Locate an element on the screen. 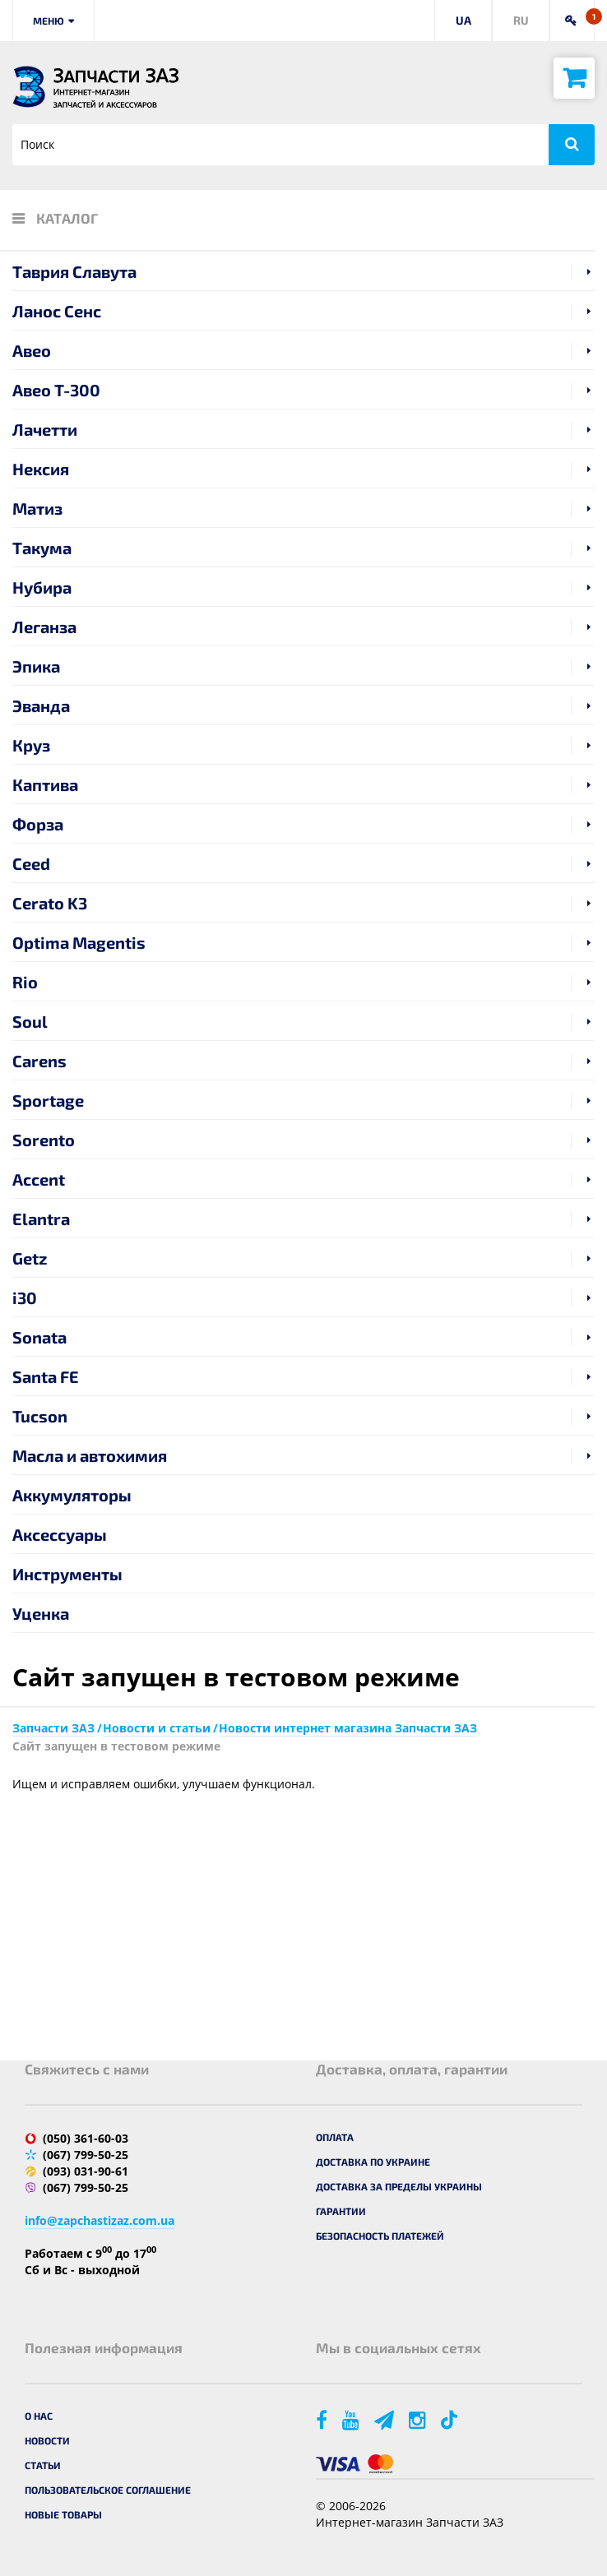 Image resolution: width=607 pixels, height=2576 pixels. (093) 031-90-61 is located at coordinates (85, 2171).